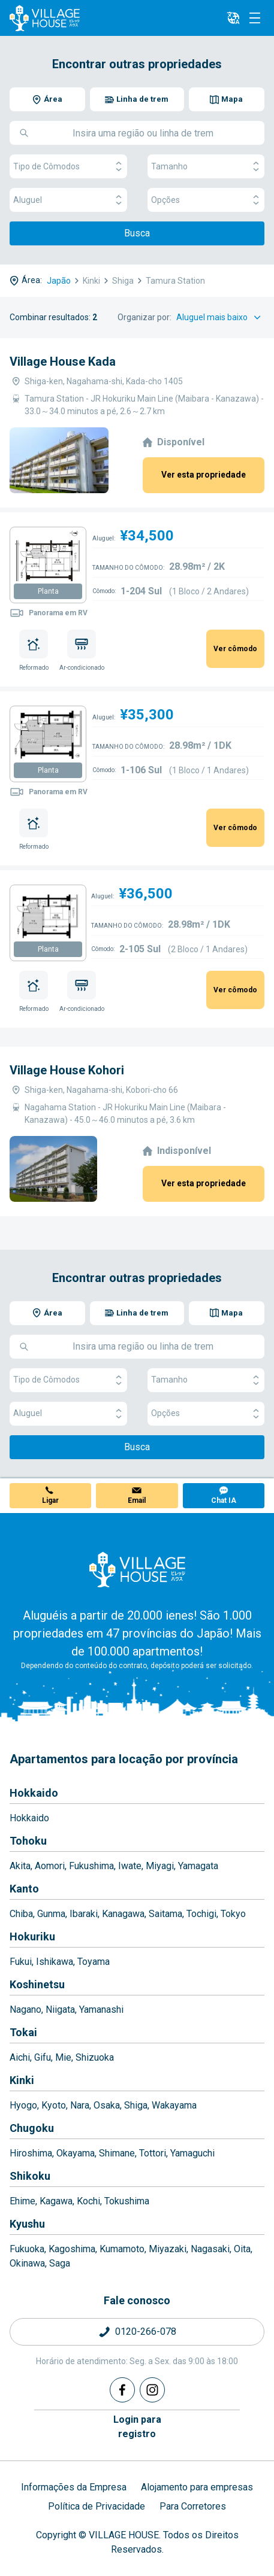  What do you see at coordinates (137, 1500) in the screenshot?
I see `Email` at bounding box center [137, 1500].